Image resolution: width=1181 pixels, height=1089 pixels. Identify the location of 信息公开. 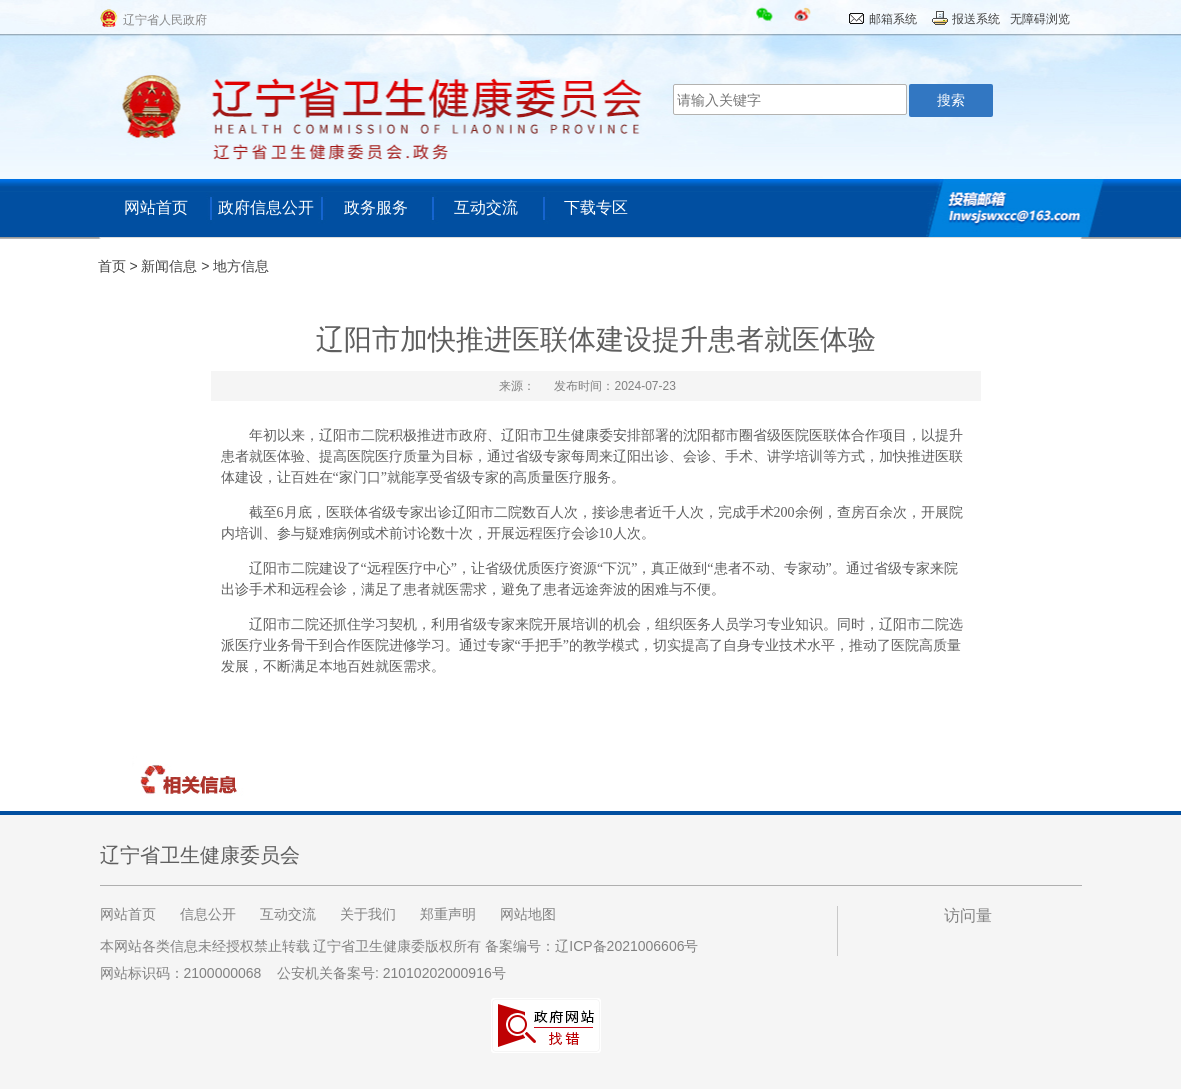
(208, 914).